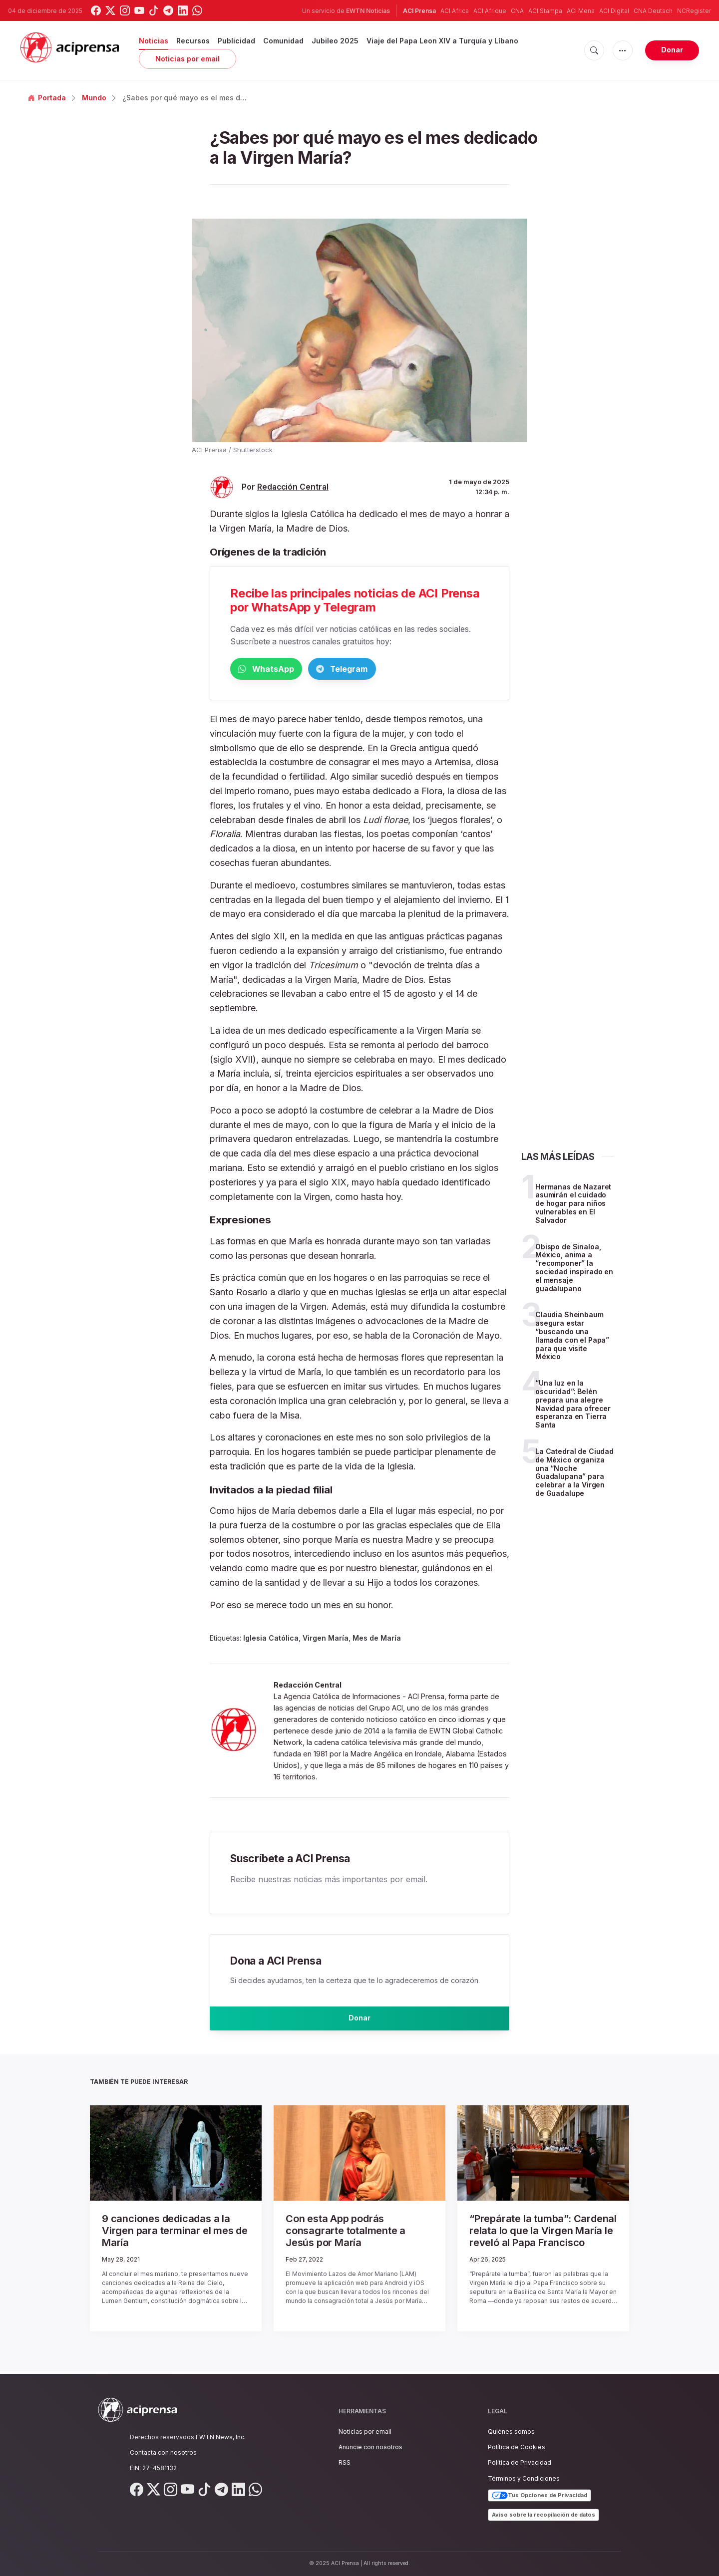  I want to click on Hermanas de Nazaret asumirán el cuidado de hogar para niños vulnerables en El Salvador, so click(573, 1205).